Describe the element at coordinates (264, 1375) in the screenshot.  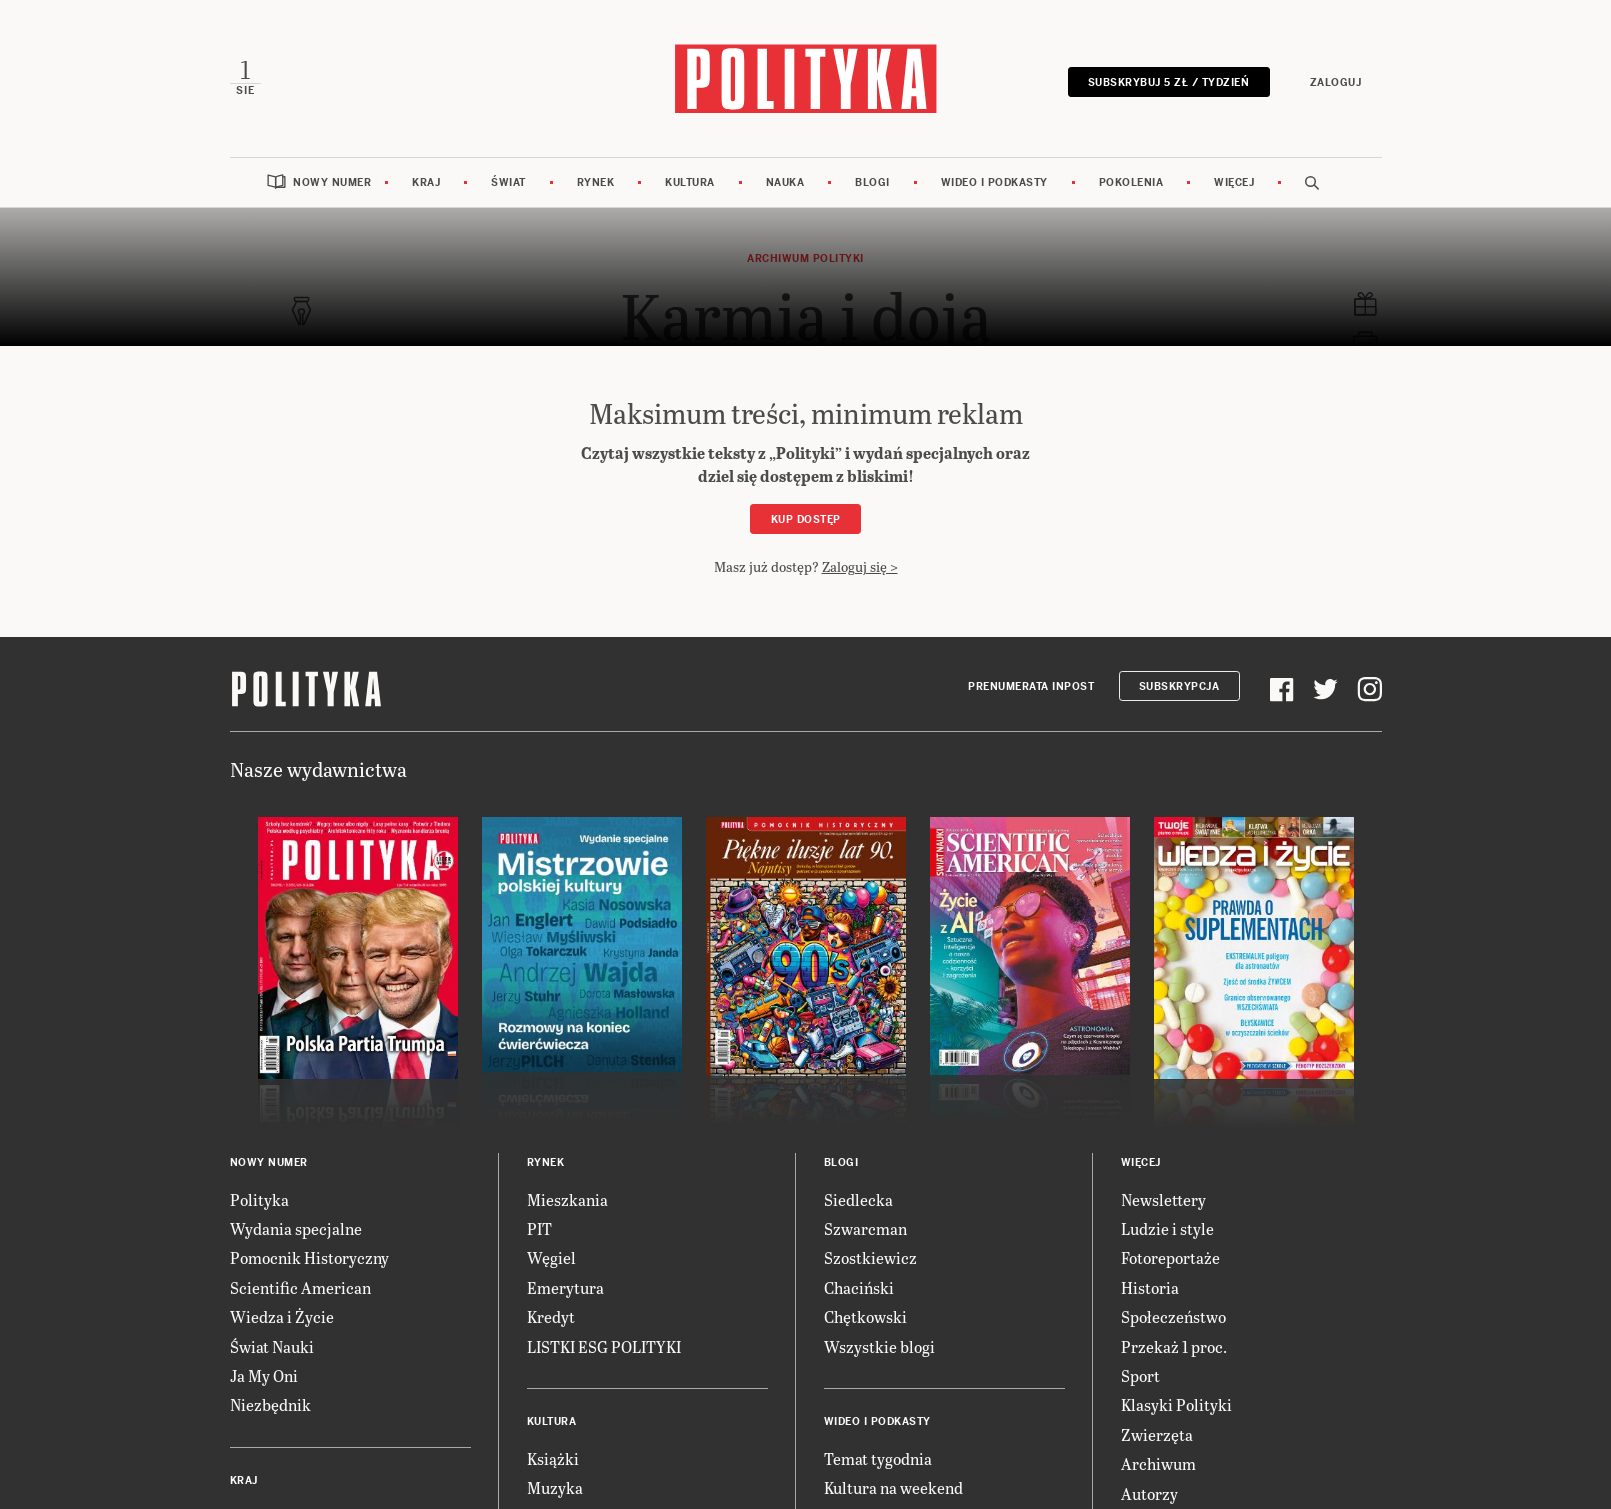
I see `Ja My Oni` at that location.